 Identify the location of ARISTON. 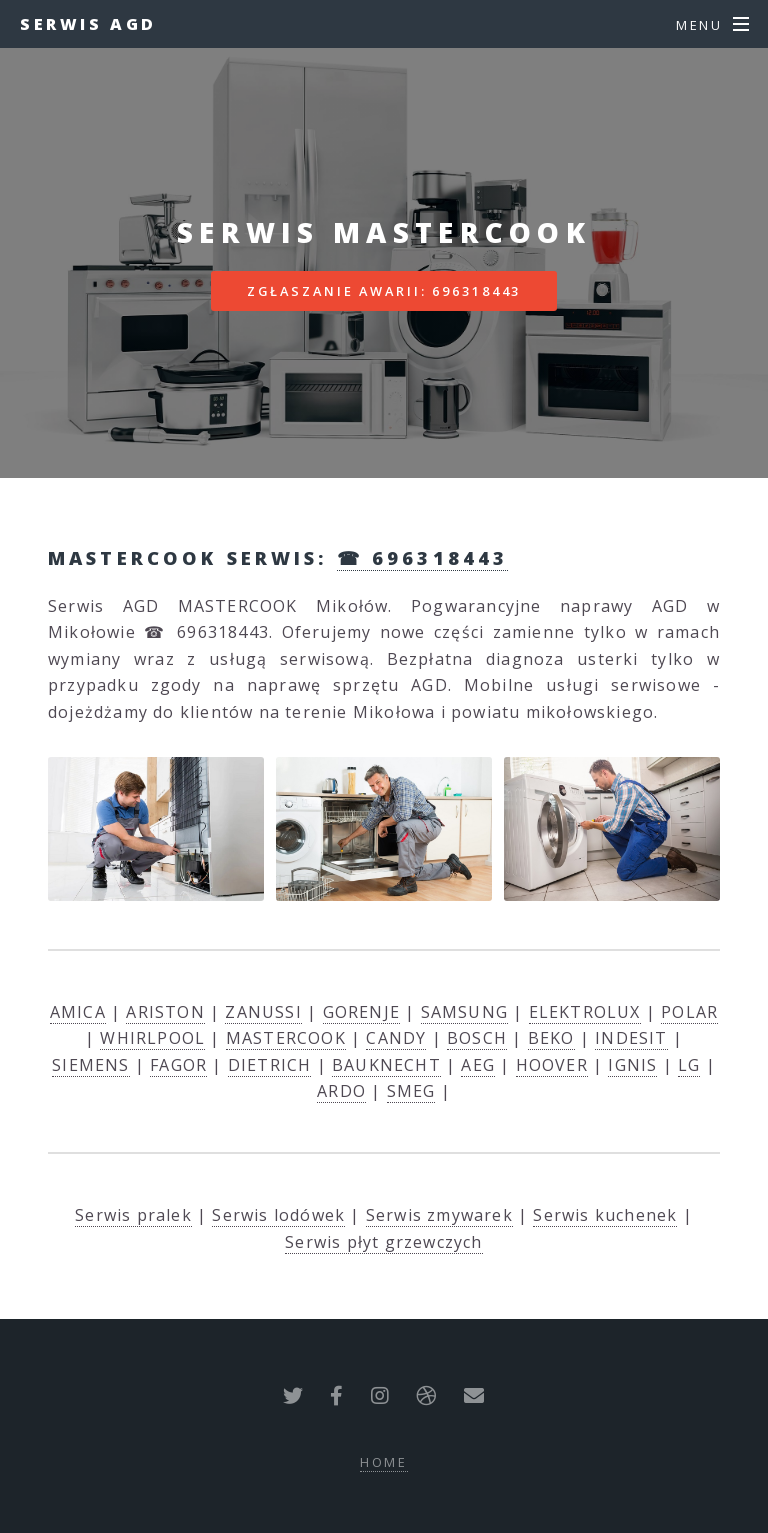
(165, 1012).